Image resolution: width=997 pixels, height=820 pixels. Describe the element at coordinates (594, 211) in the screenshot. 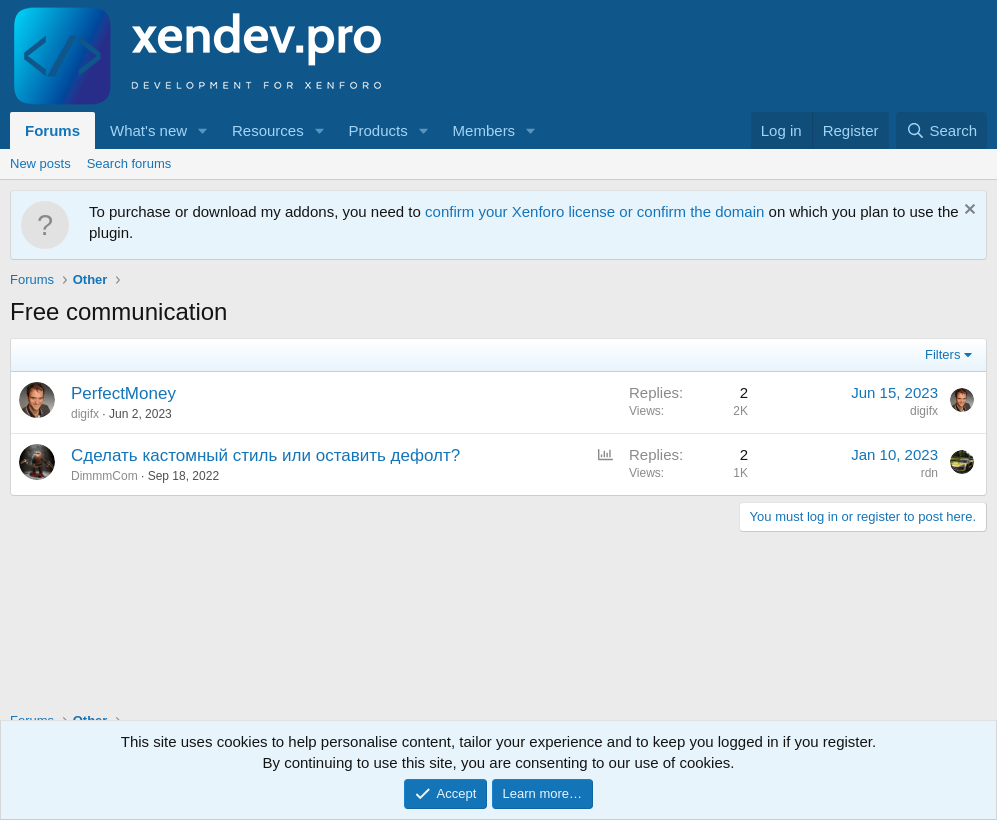

I see `confirm your Xenforo license or confirm the domain` at that location.